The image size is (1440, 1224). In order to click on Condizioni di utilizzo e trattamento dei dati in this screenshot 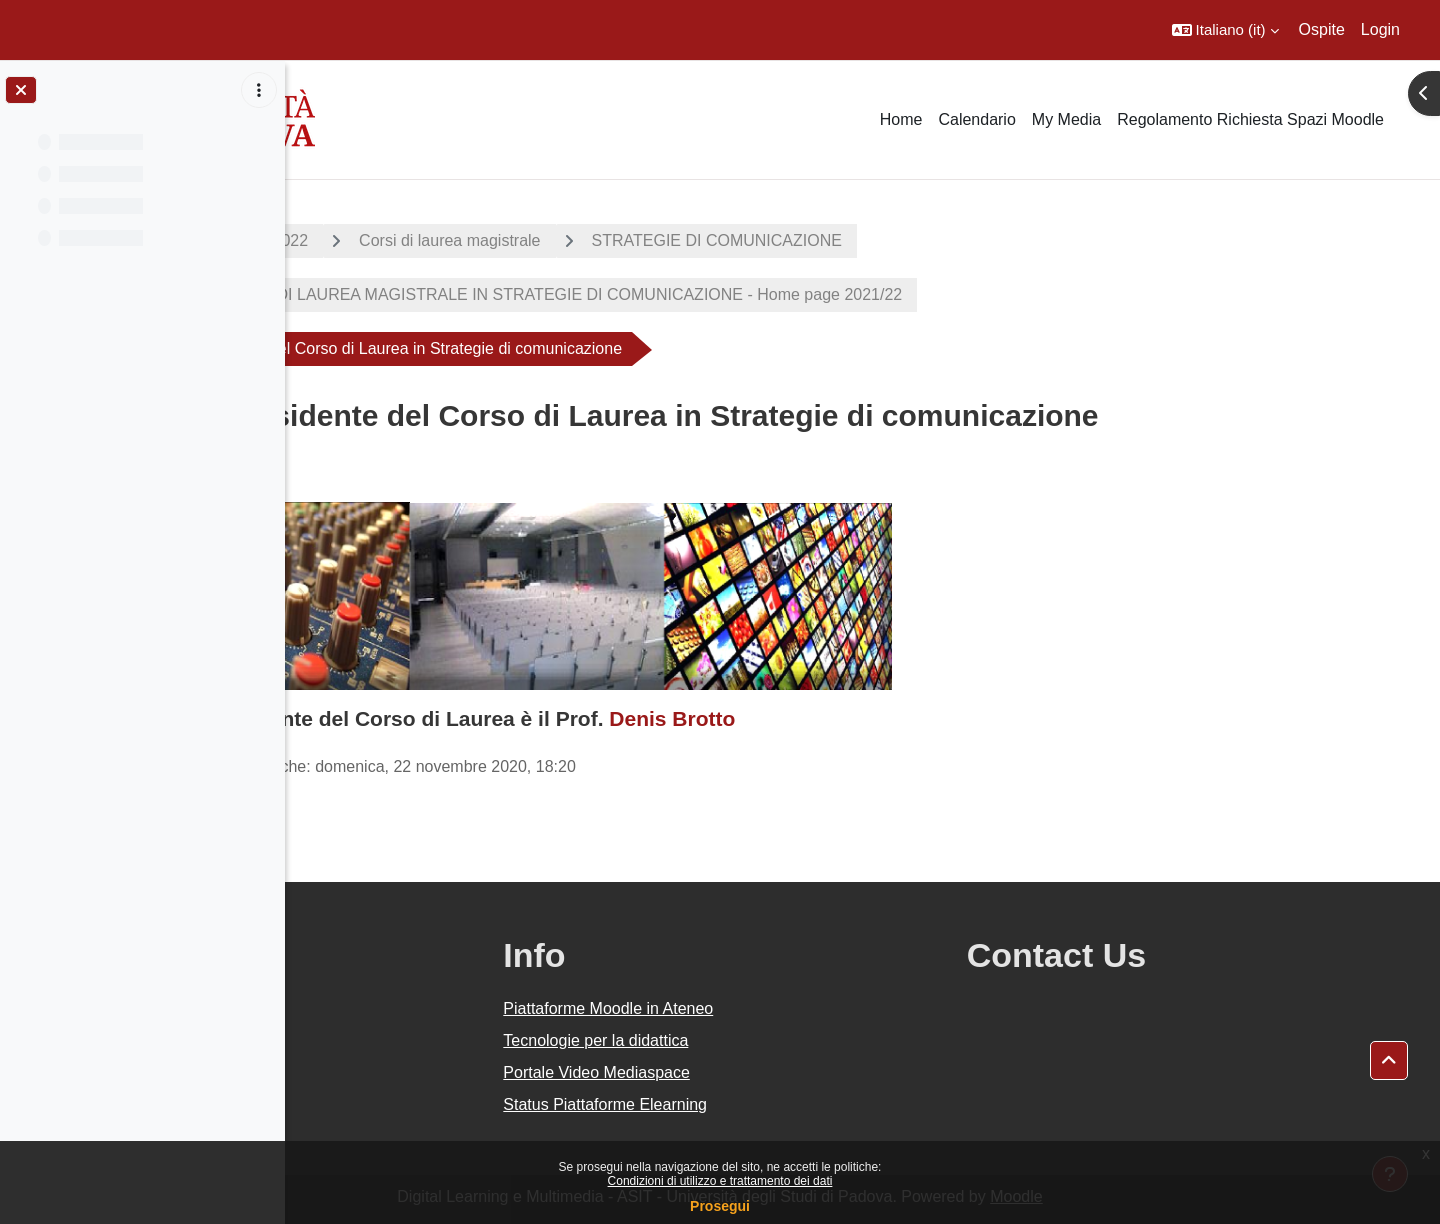, I will do `click(720, 1181)`.